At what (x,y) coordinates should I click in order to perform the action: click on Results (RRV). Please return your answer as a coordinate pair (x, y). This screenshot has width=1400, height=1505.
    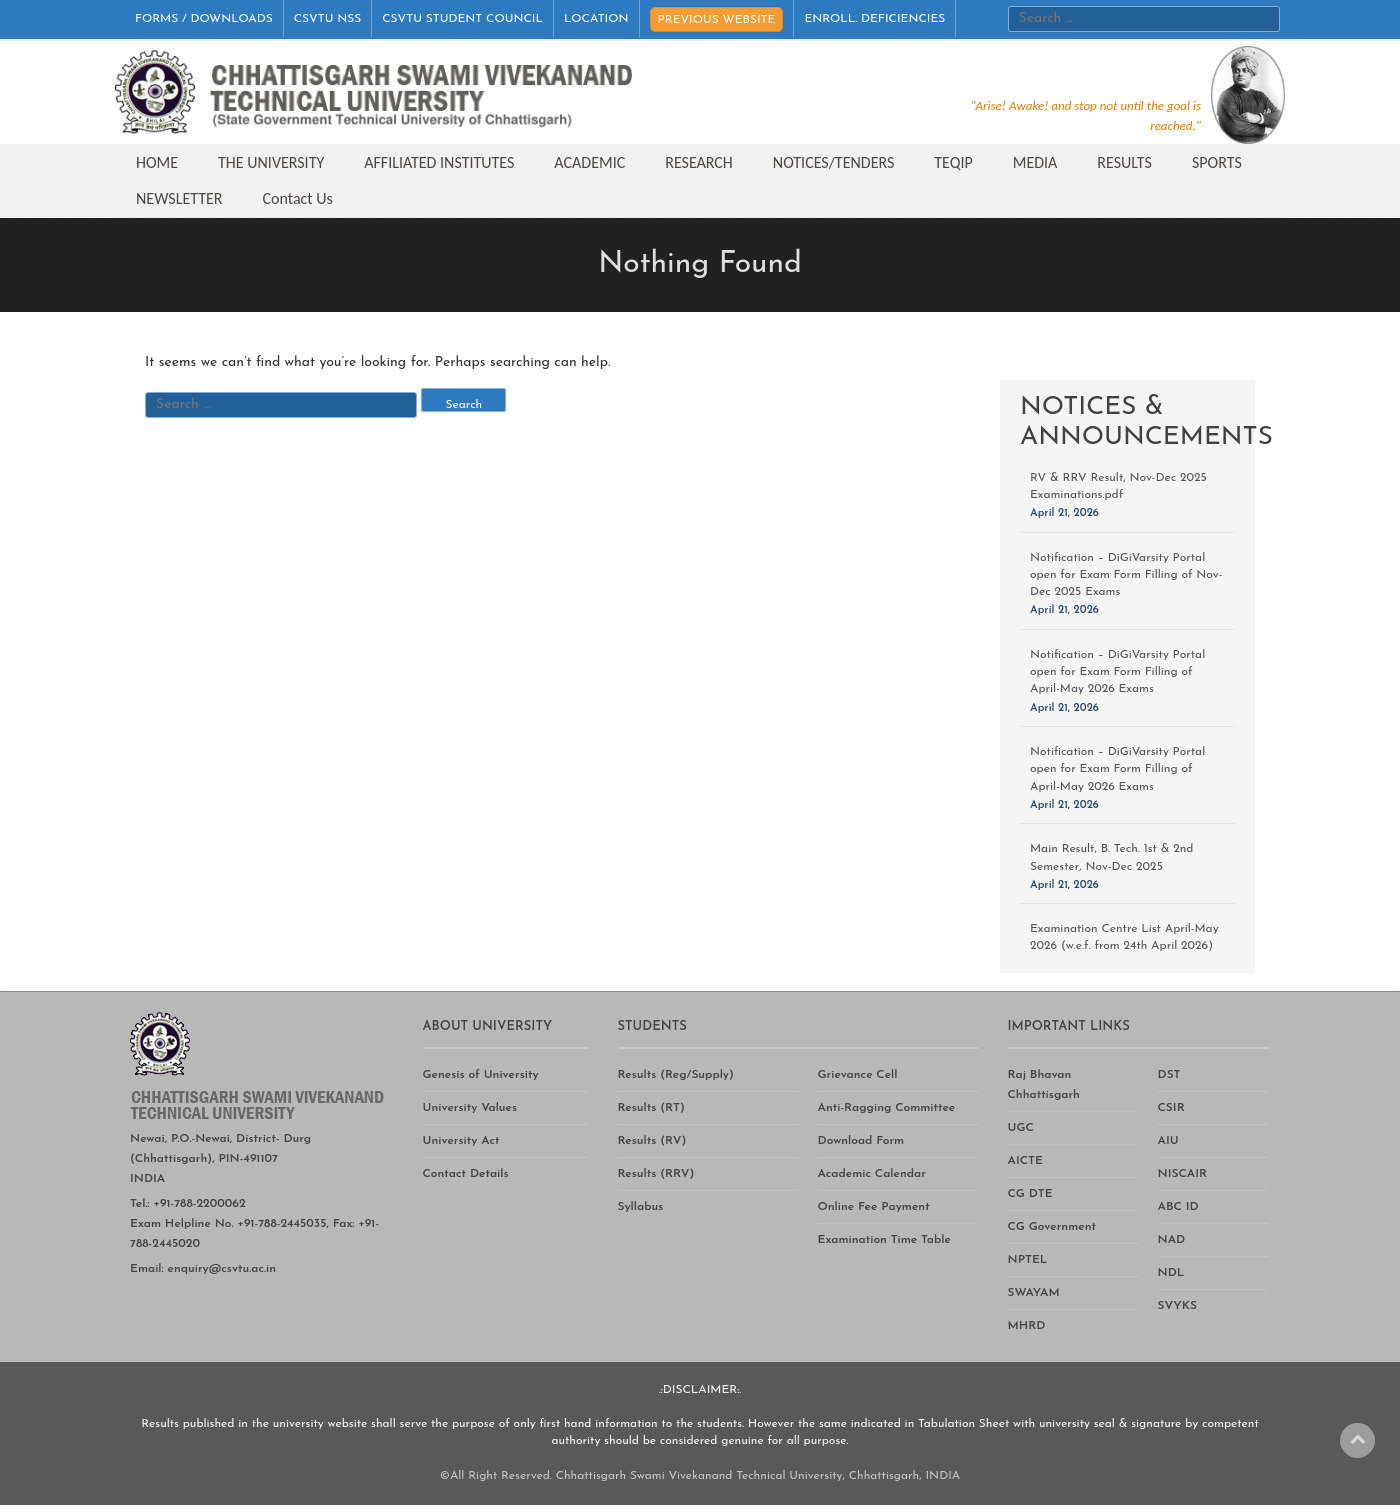
    Looking at the image, I should click on (656, 1174).